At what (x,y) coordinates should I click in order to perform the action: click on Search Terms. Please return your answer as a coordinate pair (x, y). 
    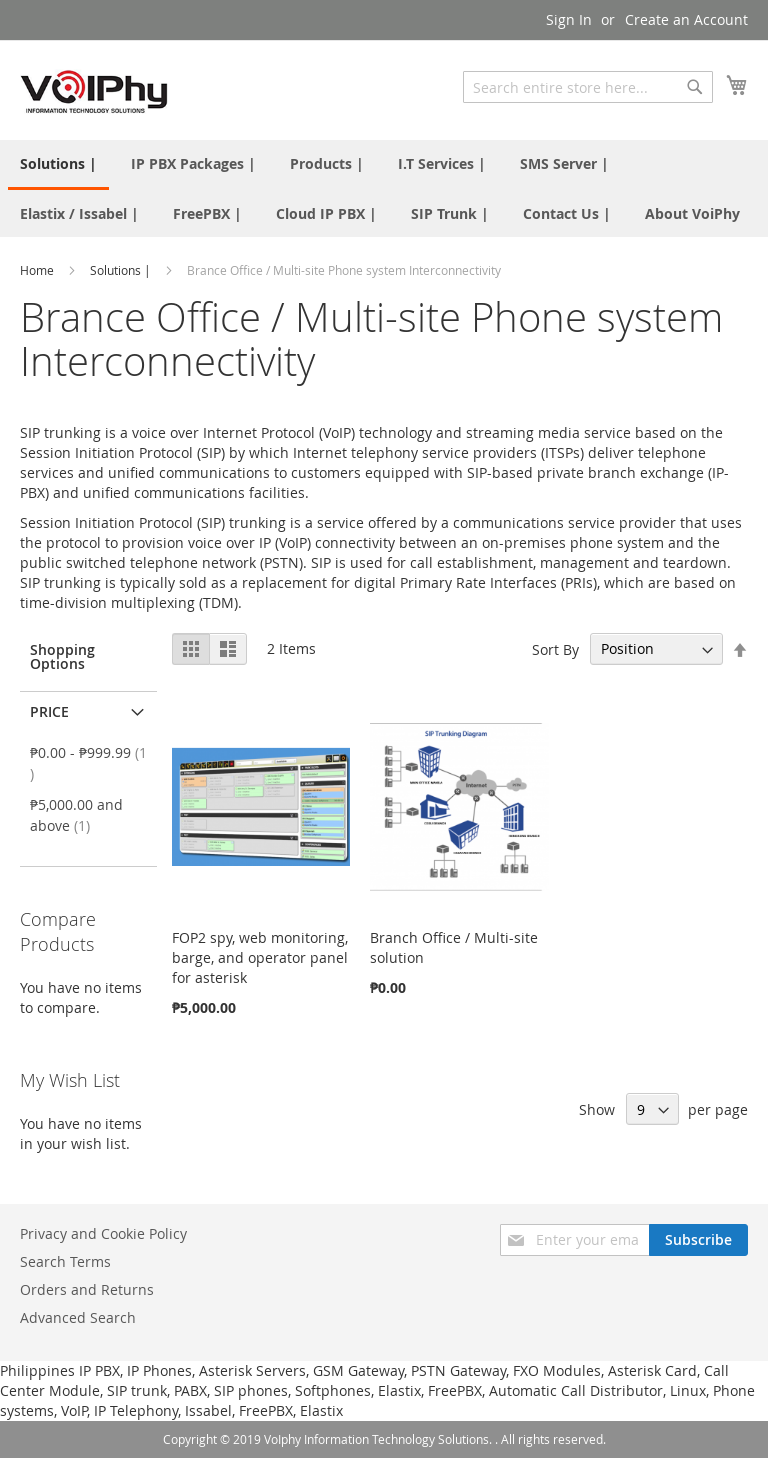
    Looking at the image, I should click on (65, 1261).